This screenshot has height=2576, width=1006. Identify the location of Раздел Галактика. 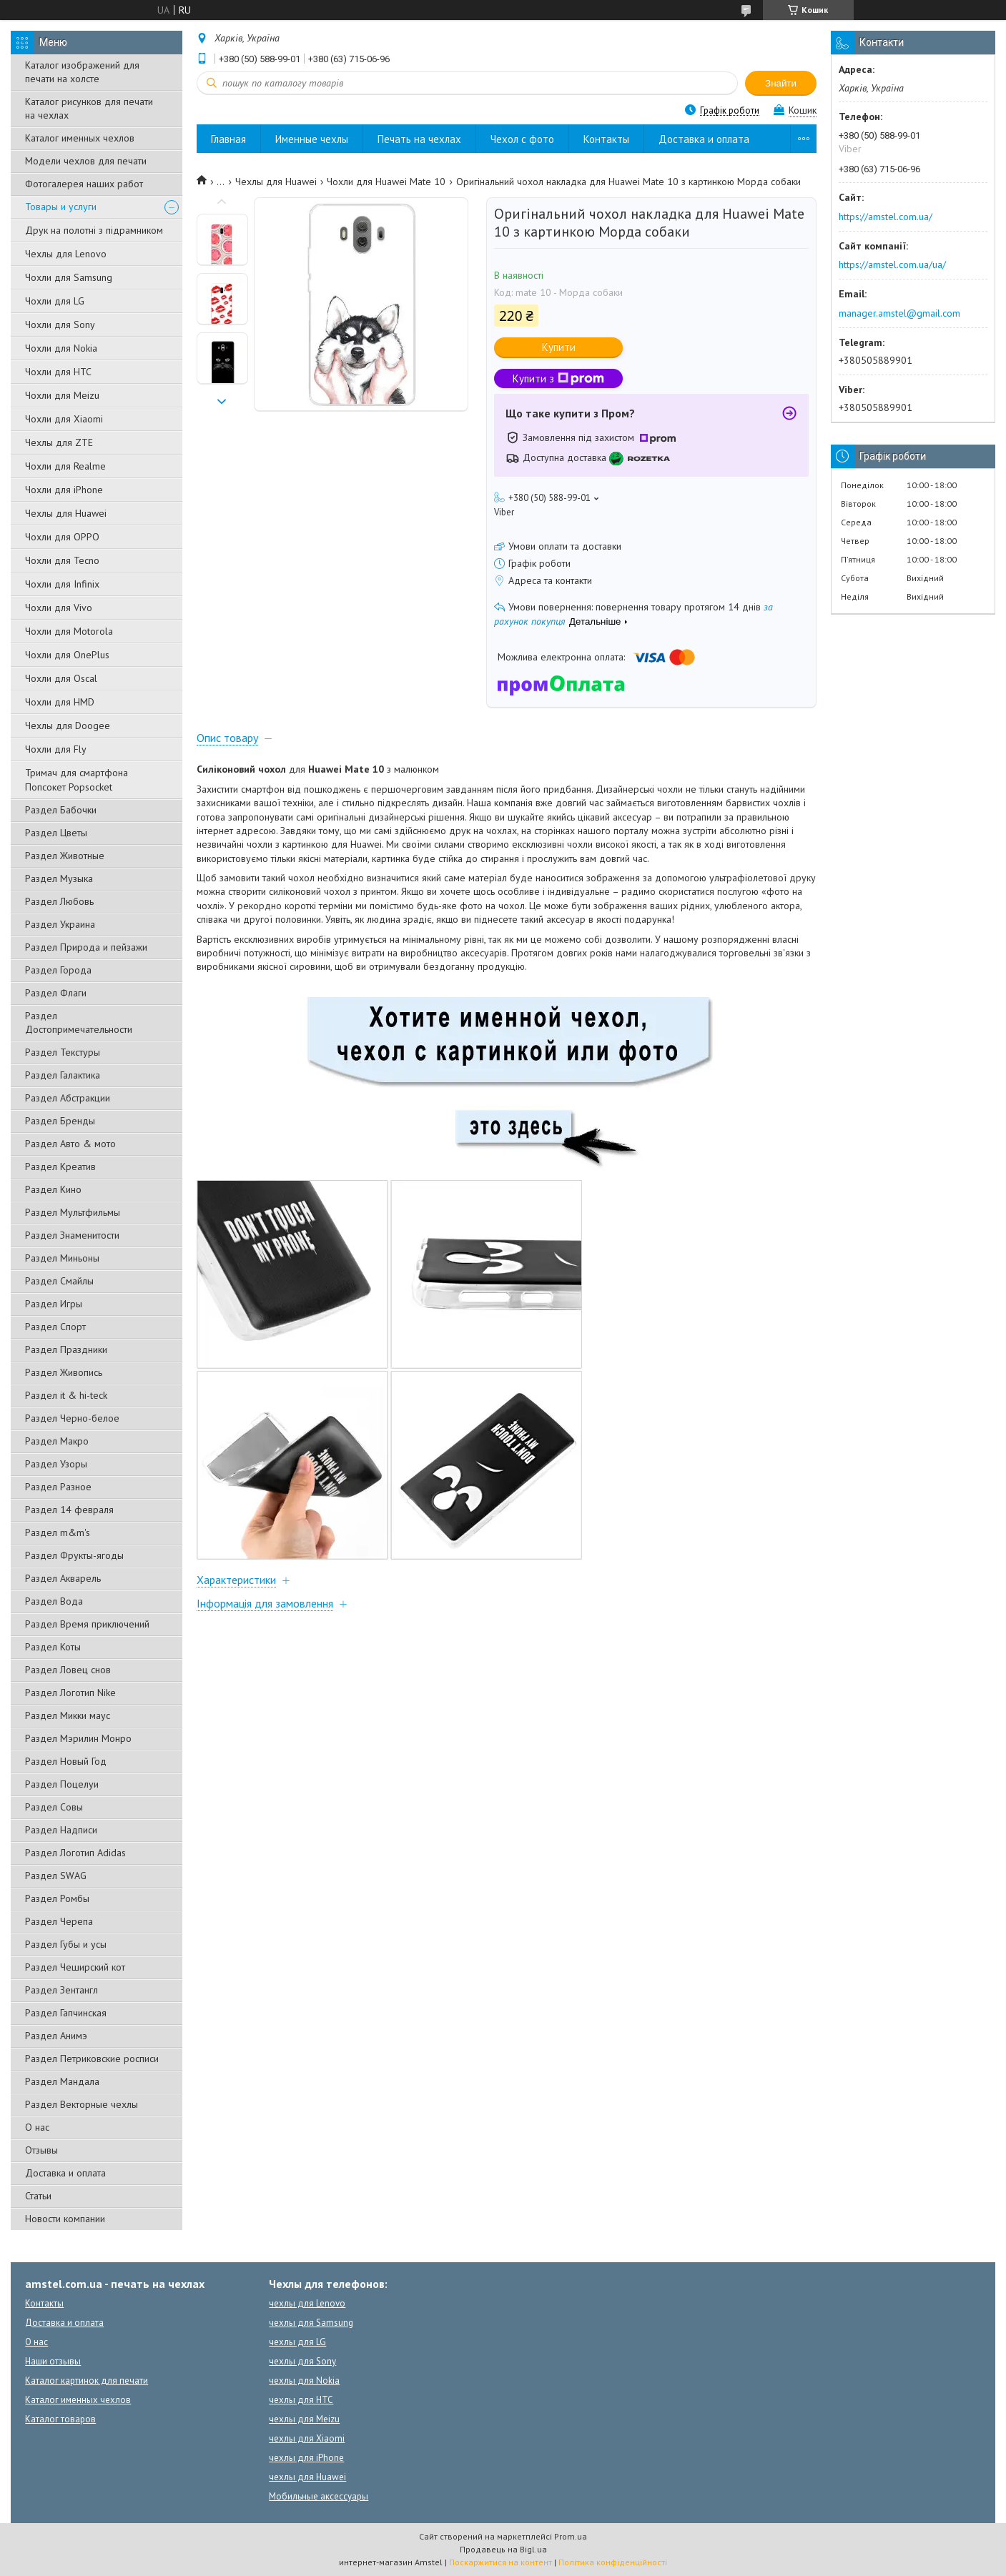
(62, 1075).